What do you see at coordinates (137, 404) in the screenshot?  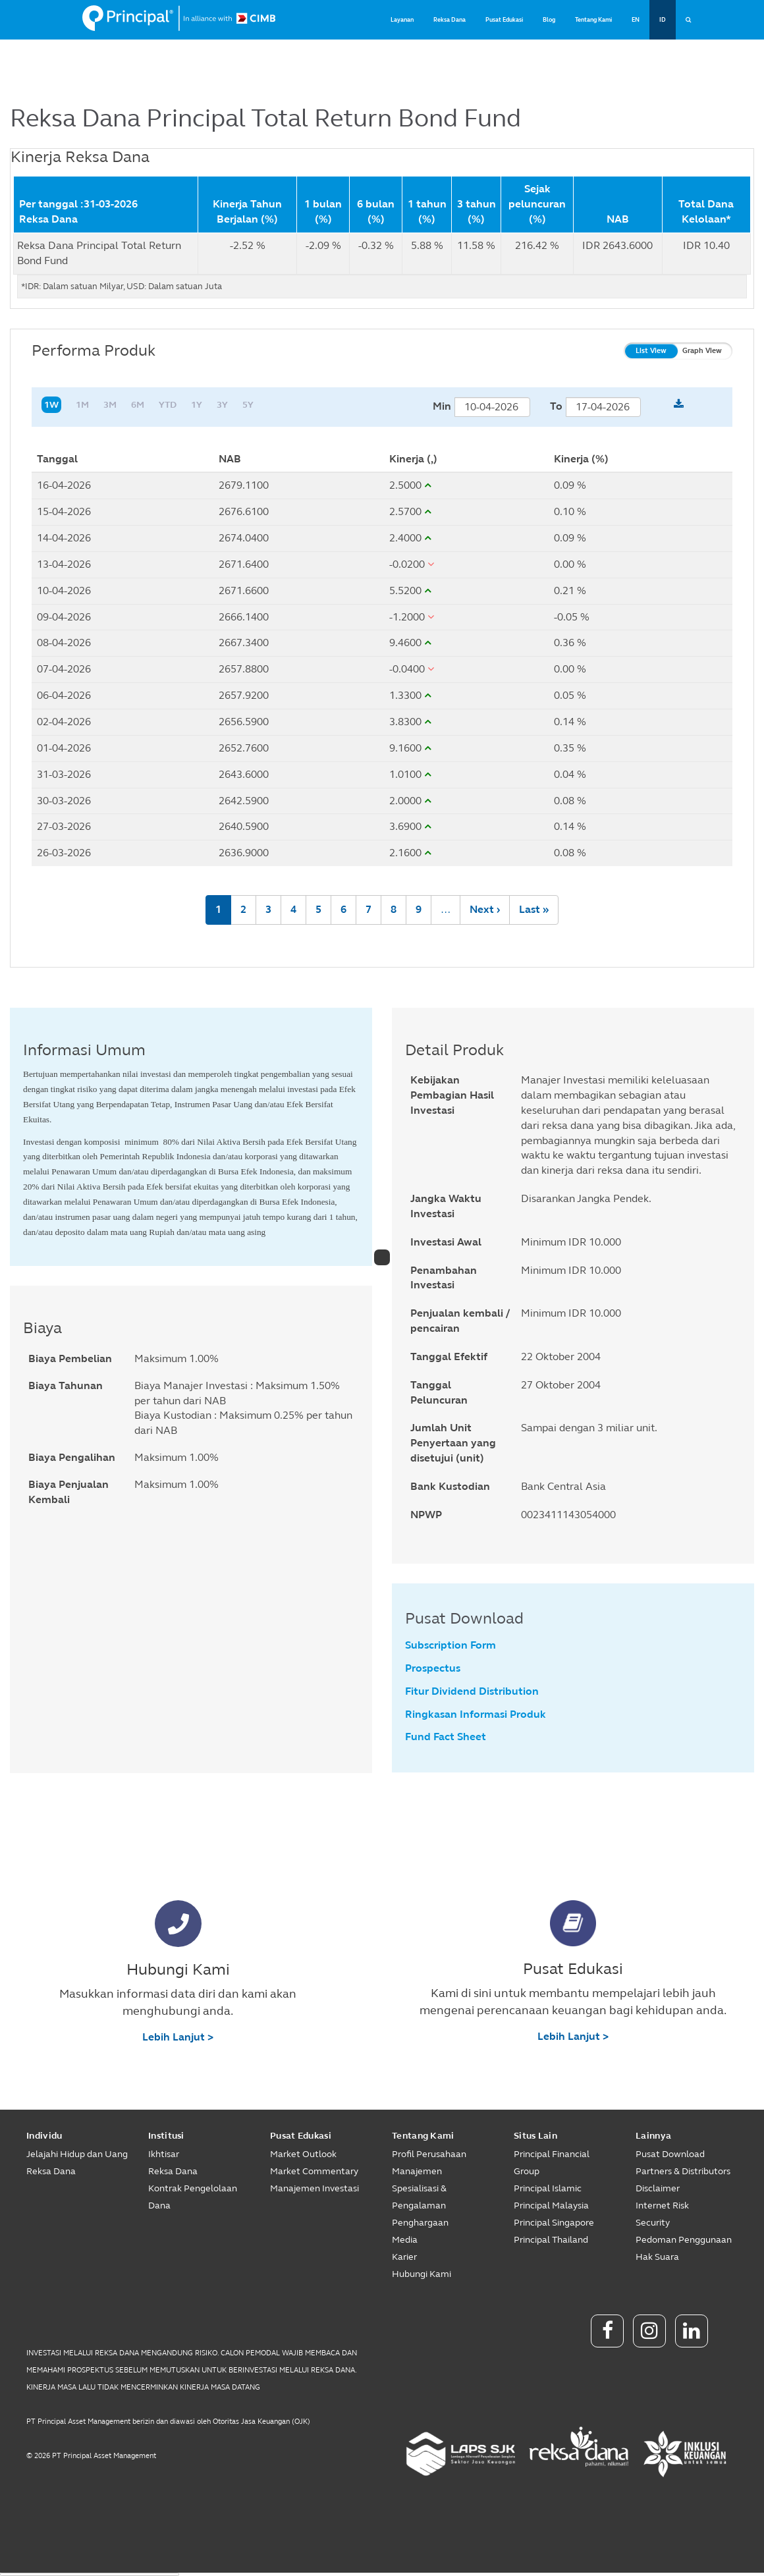 I see `6M` at bounding box center [137, 404].